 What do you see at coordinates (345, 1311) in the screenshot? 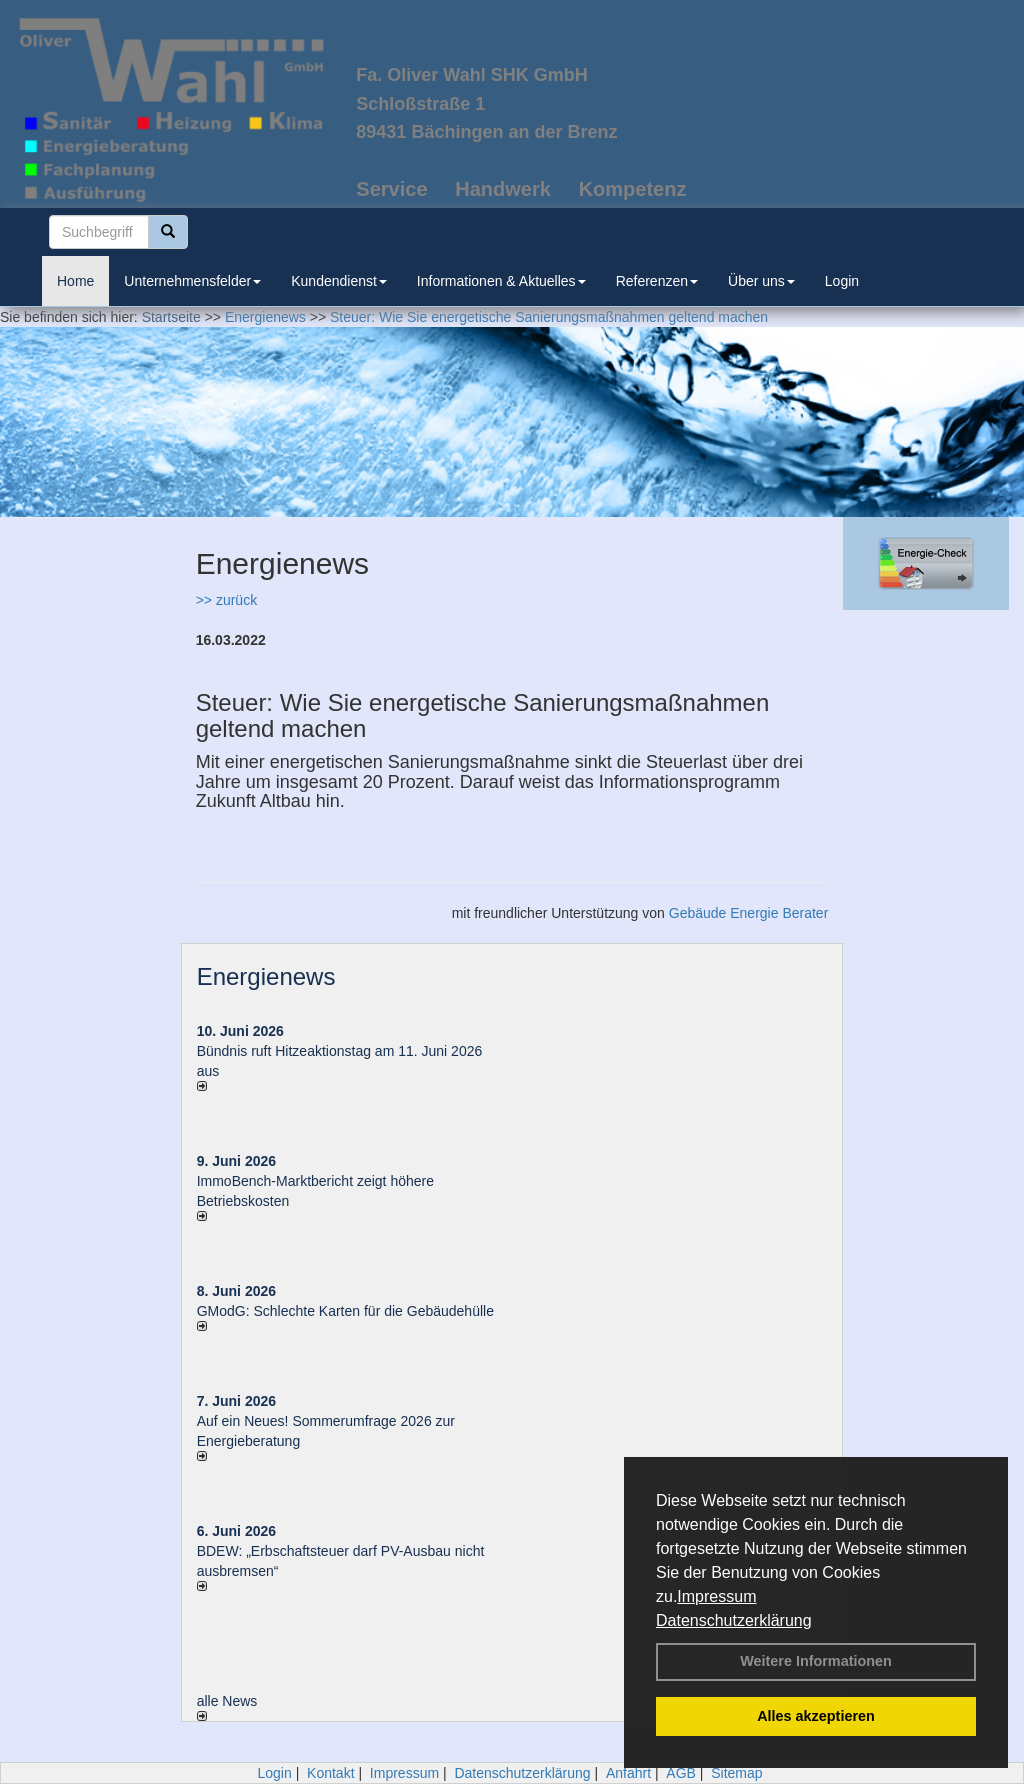
I see `GModG: Schlechte Karten für die Gebäudehülle` at bounding box center [345, 1311].